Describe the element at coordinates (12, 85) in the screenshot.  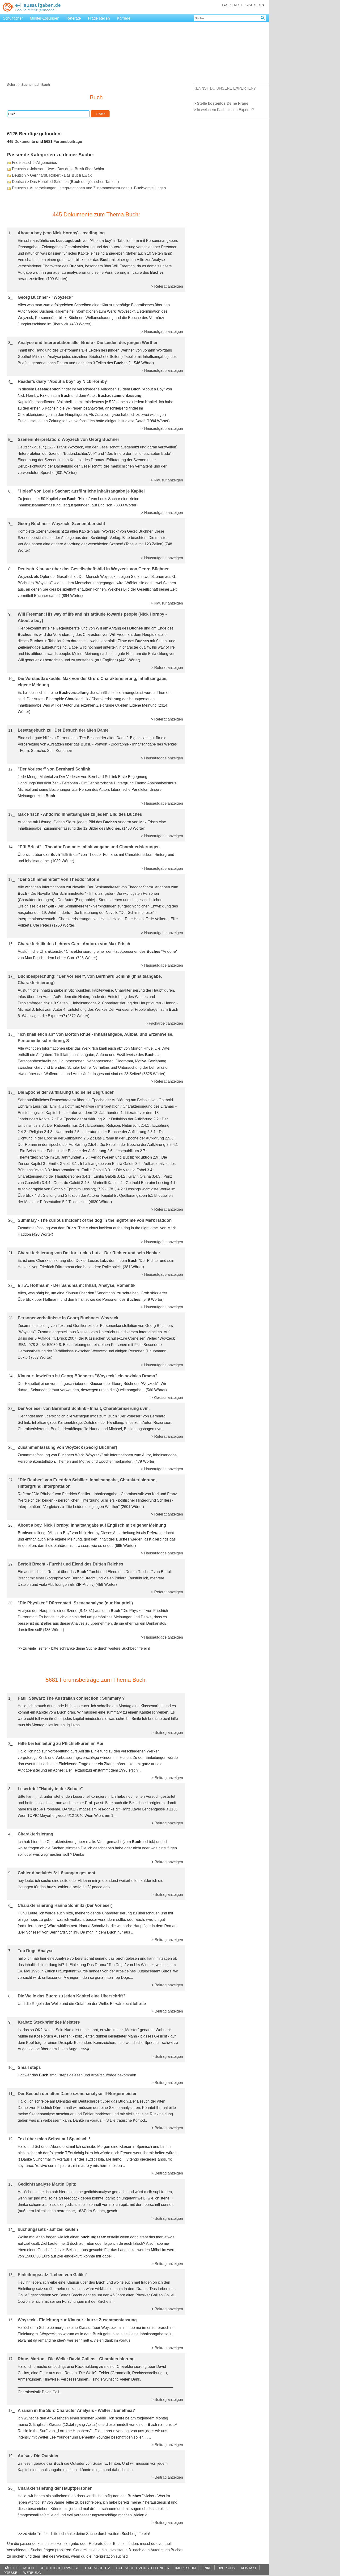
I see `Schule` at that location.